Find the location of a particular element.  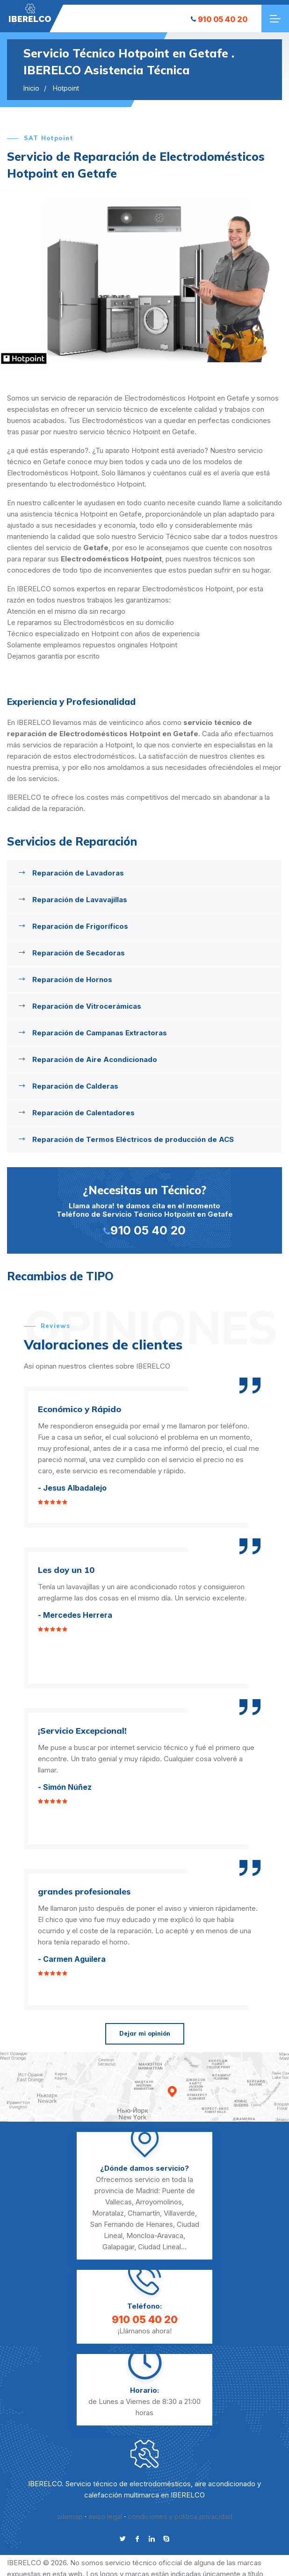

San Fernando de Henares is located at coordinates (131, 2224).